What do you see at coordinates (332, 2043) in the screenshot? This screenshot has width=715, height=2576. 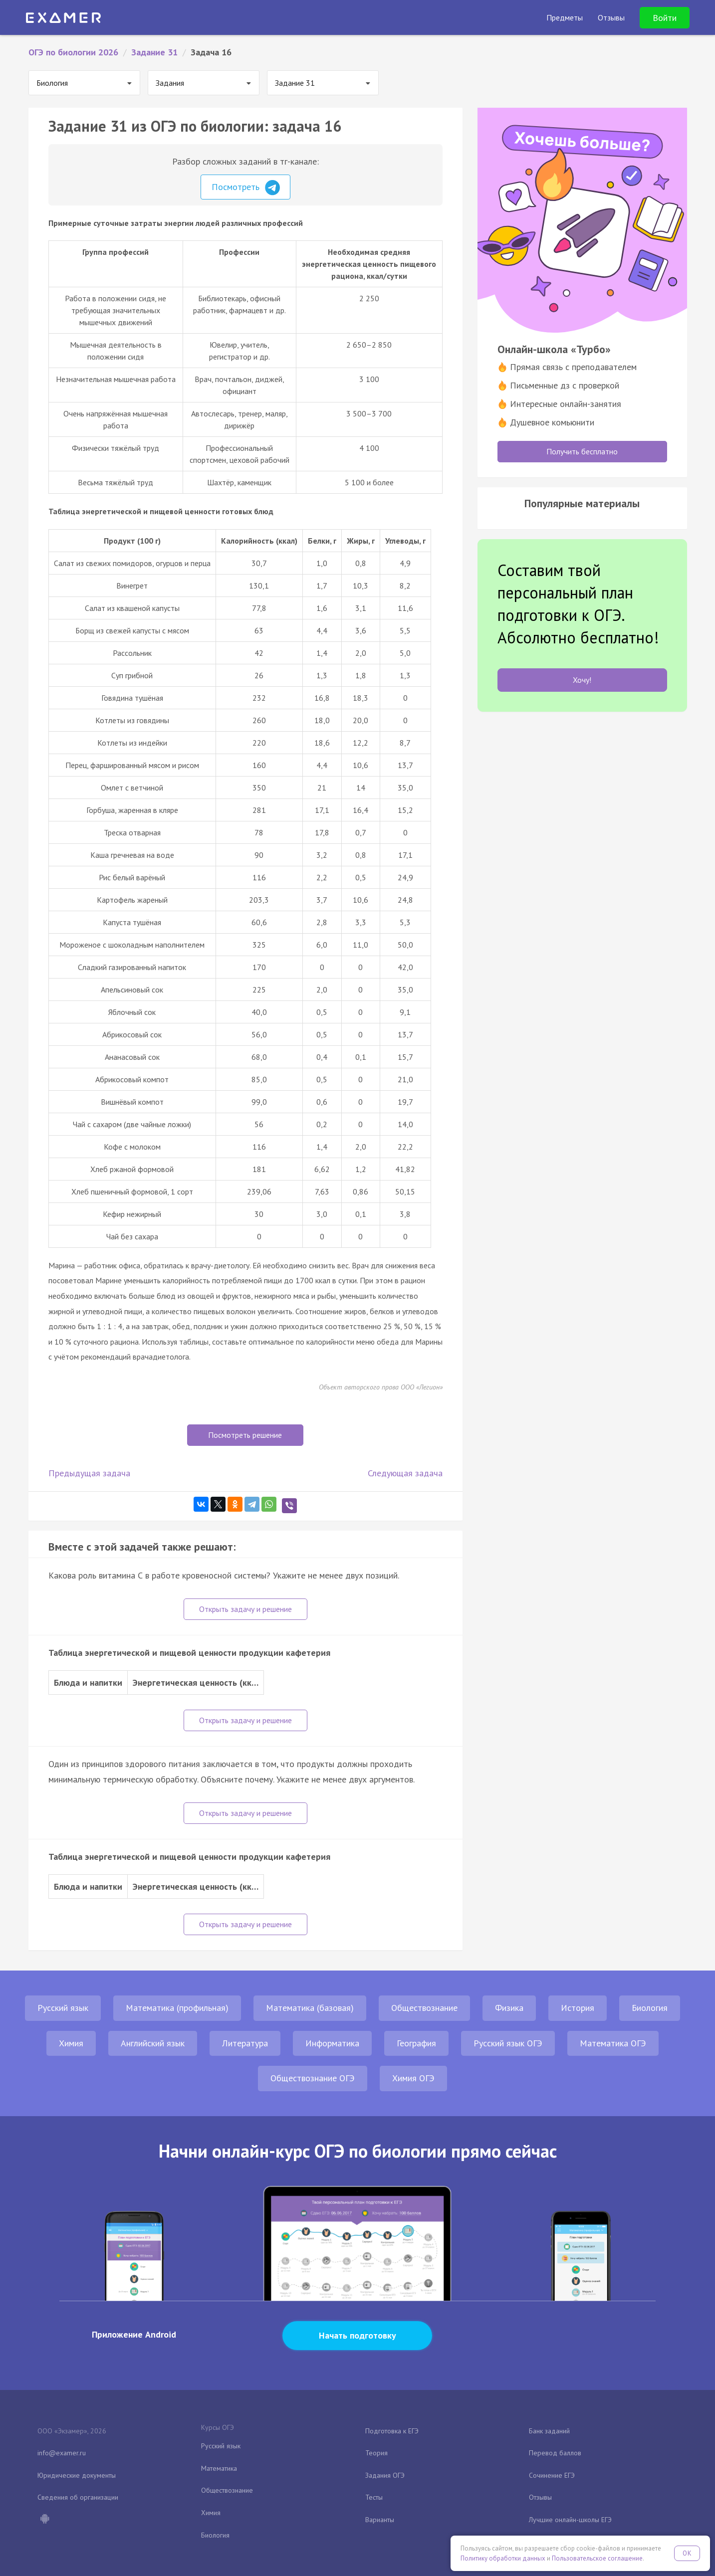 I see `Информатика` at bounding box center [332, 2043].